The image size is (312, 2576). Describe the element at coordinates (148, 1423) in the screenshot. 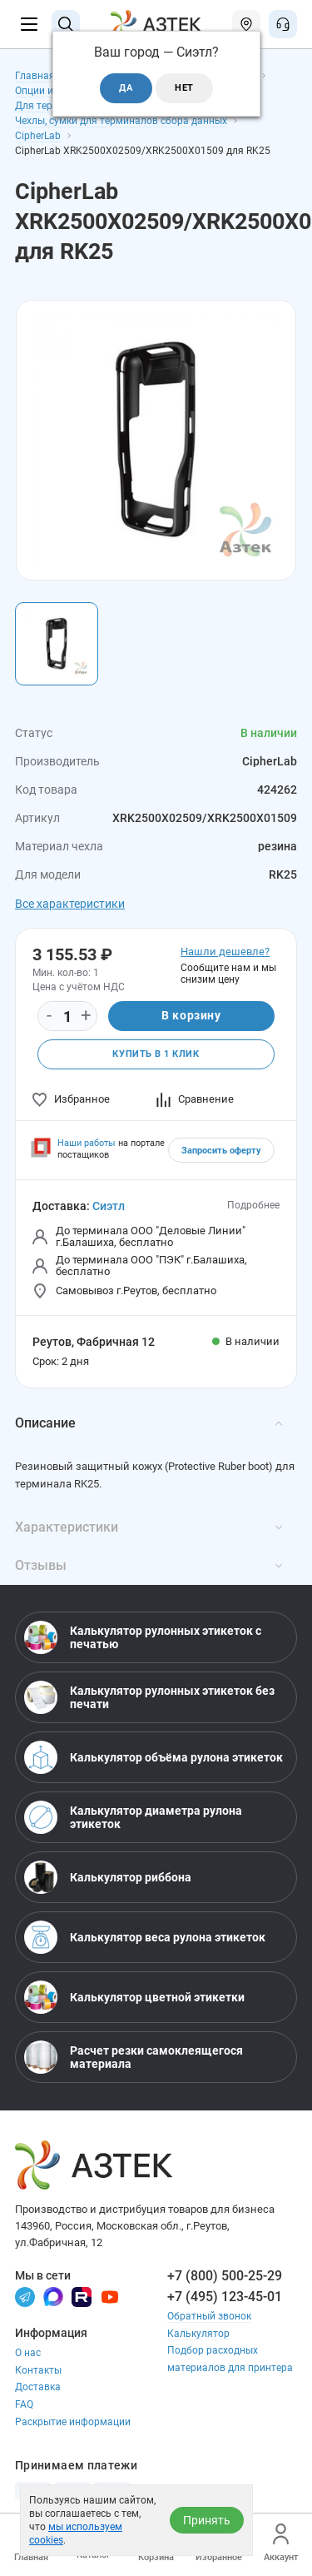

I see `Описание` at that location.